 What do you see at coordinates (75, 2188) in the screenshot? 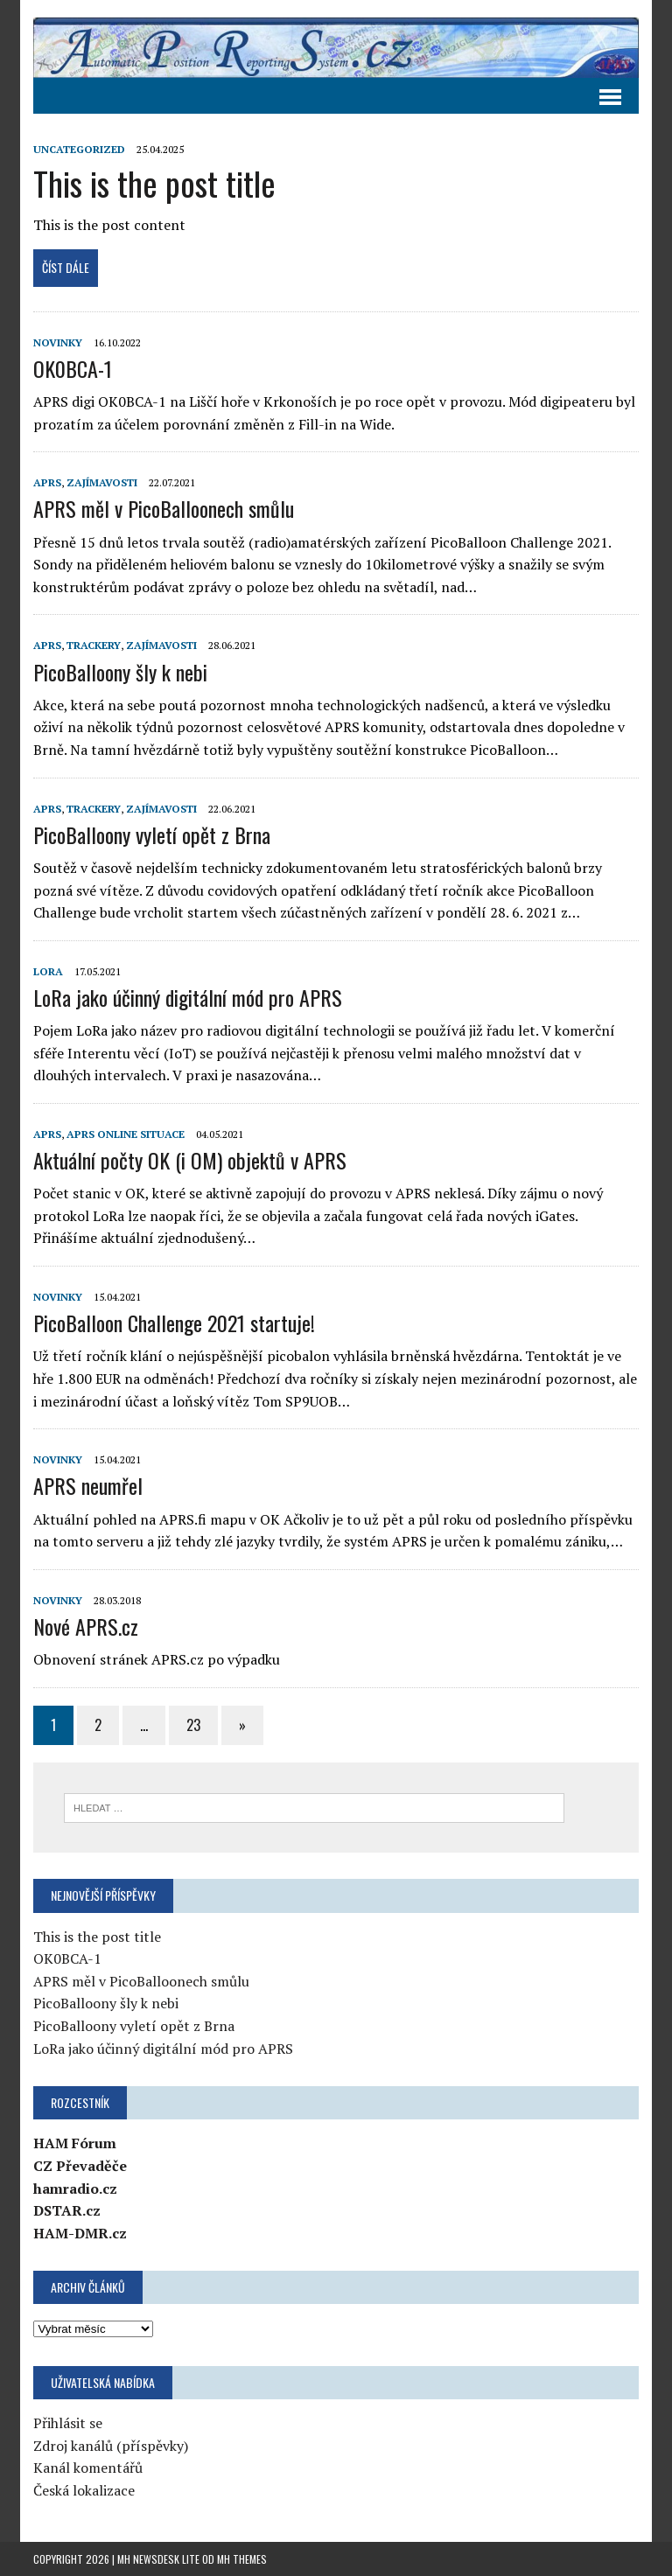
I see `hamradio.cz` at bounding box center [75, 2188].